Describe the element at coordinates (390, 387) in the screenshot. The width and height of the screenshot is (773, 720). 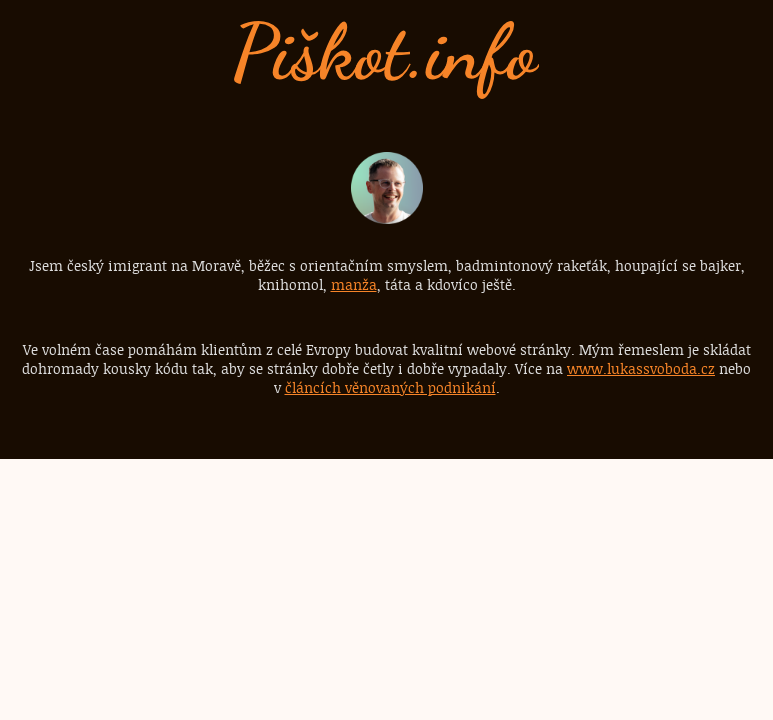
I see `článcích věnovaných podnikání` at that location.